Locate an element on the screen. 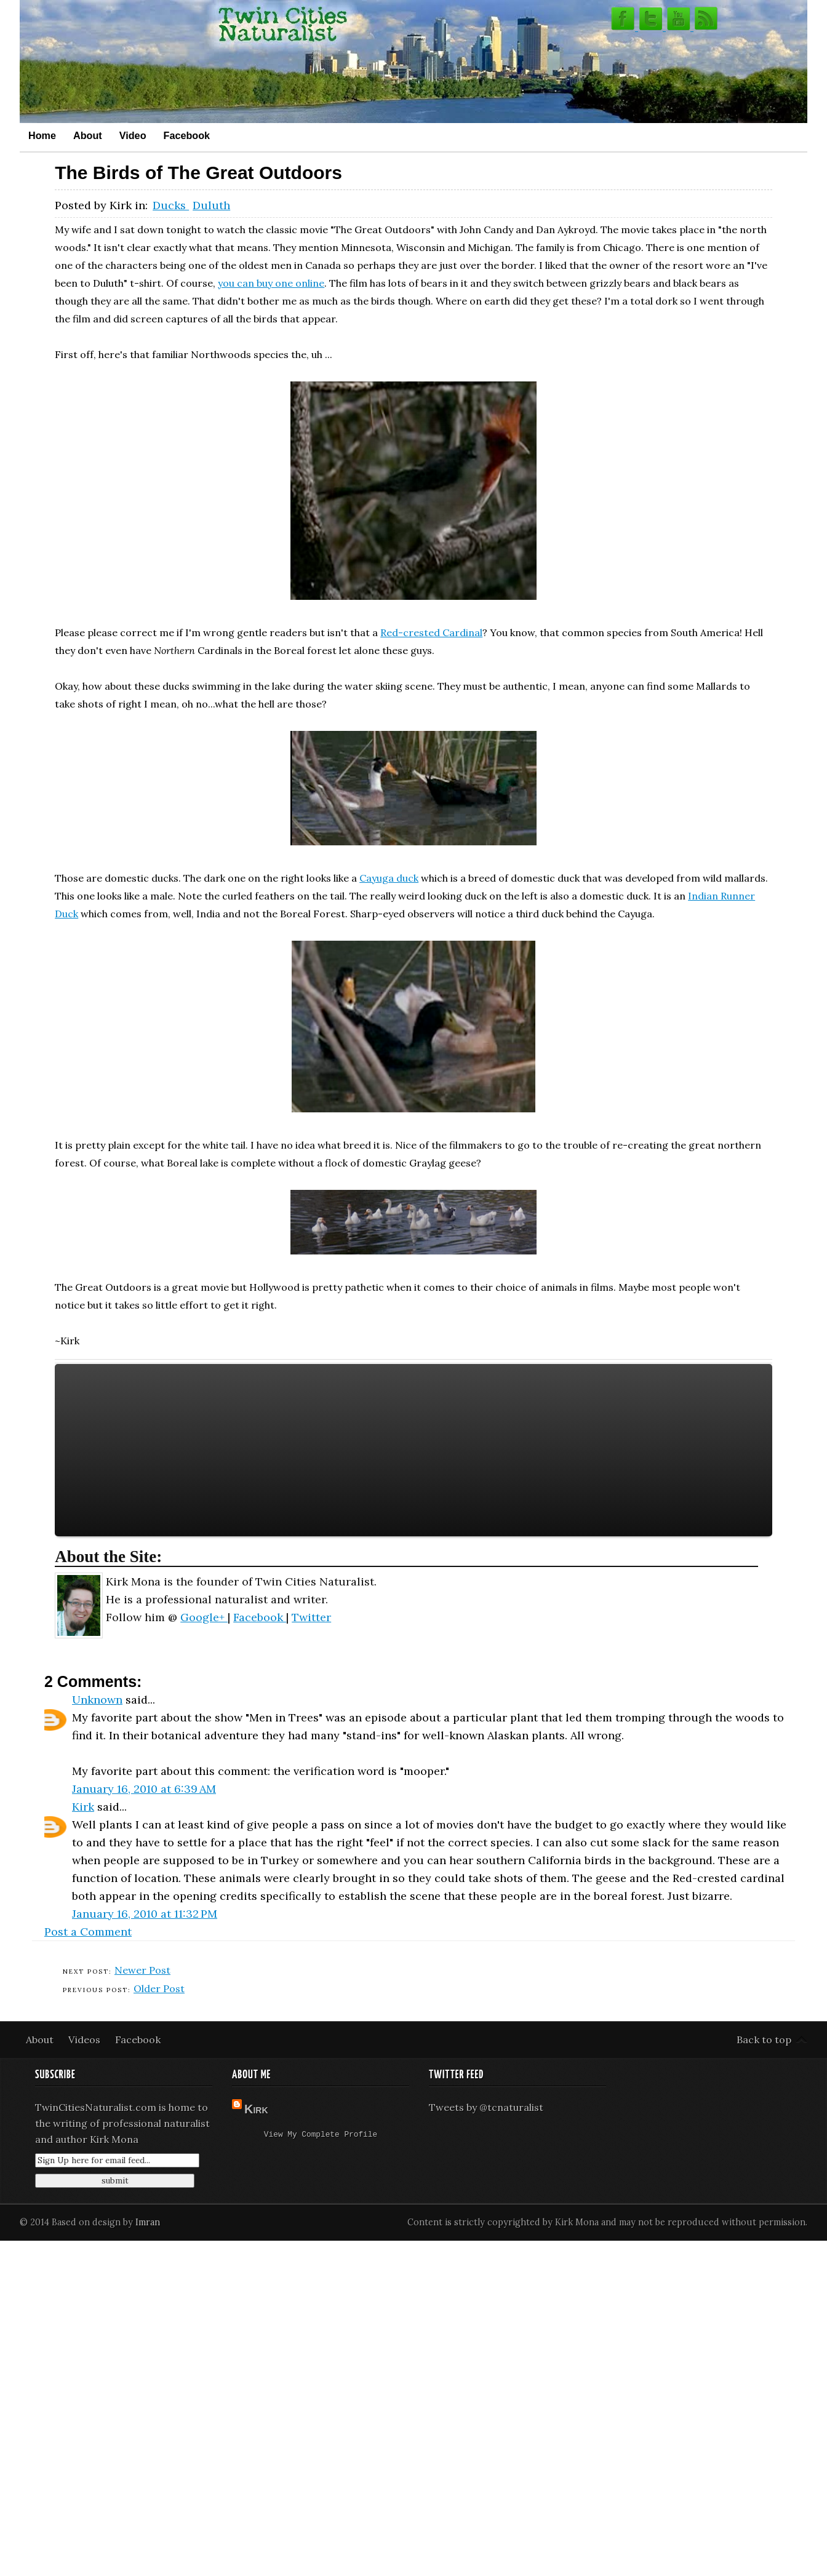 The image size is (827, 2576). Imran is located at coordinates (147, 2222).